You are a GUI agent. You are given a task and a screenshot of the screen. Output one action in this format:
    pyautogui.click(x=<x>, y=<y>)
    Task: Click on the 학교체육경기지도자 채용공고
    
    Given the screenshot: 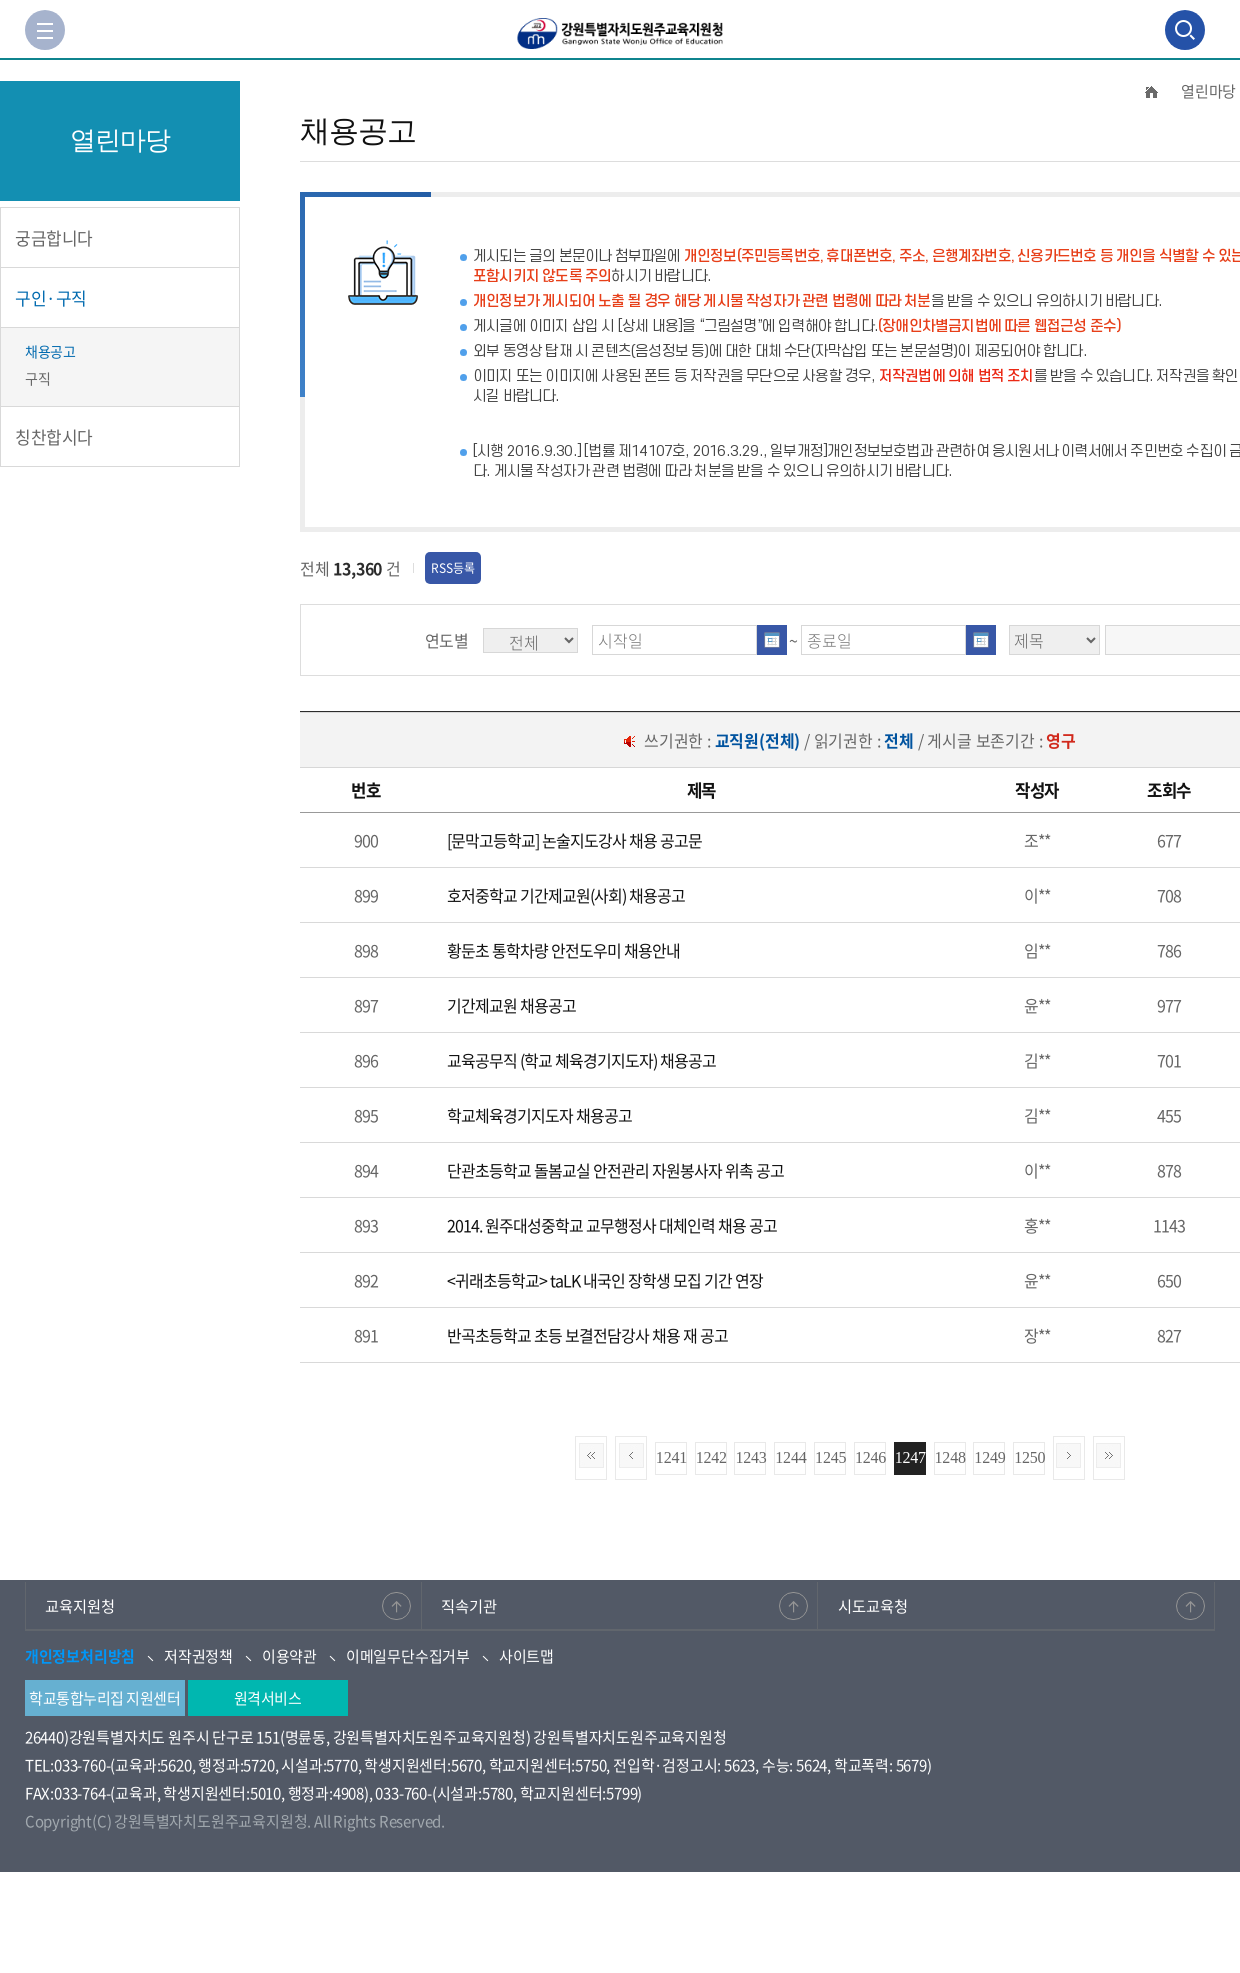 What is the action you would take?
    pyautogui.click(x=539, y=1115)
    